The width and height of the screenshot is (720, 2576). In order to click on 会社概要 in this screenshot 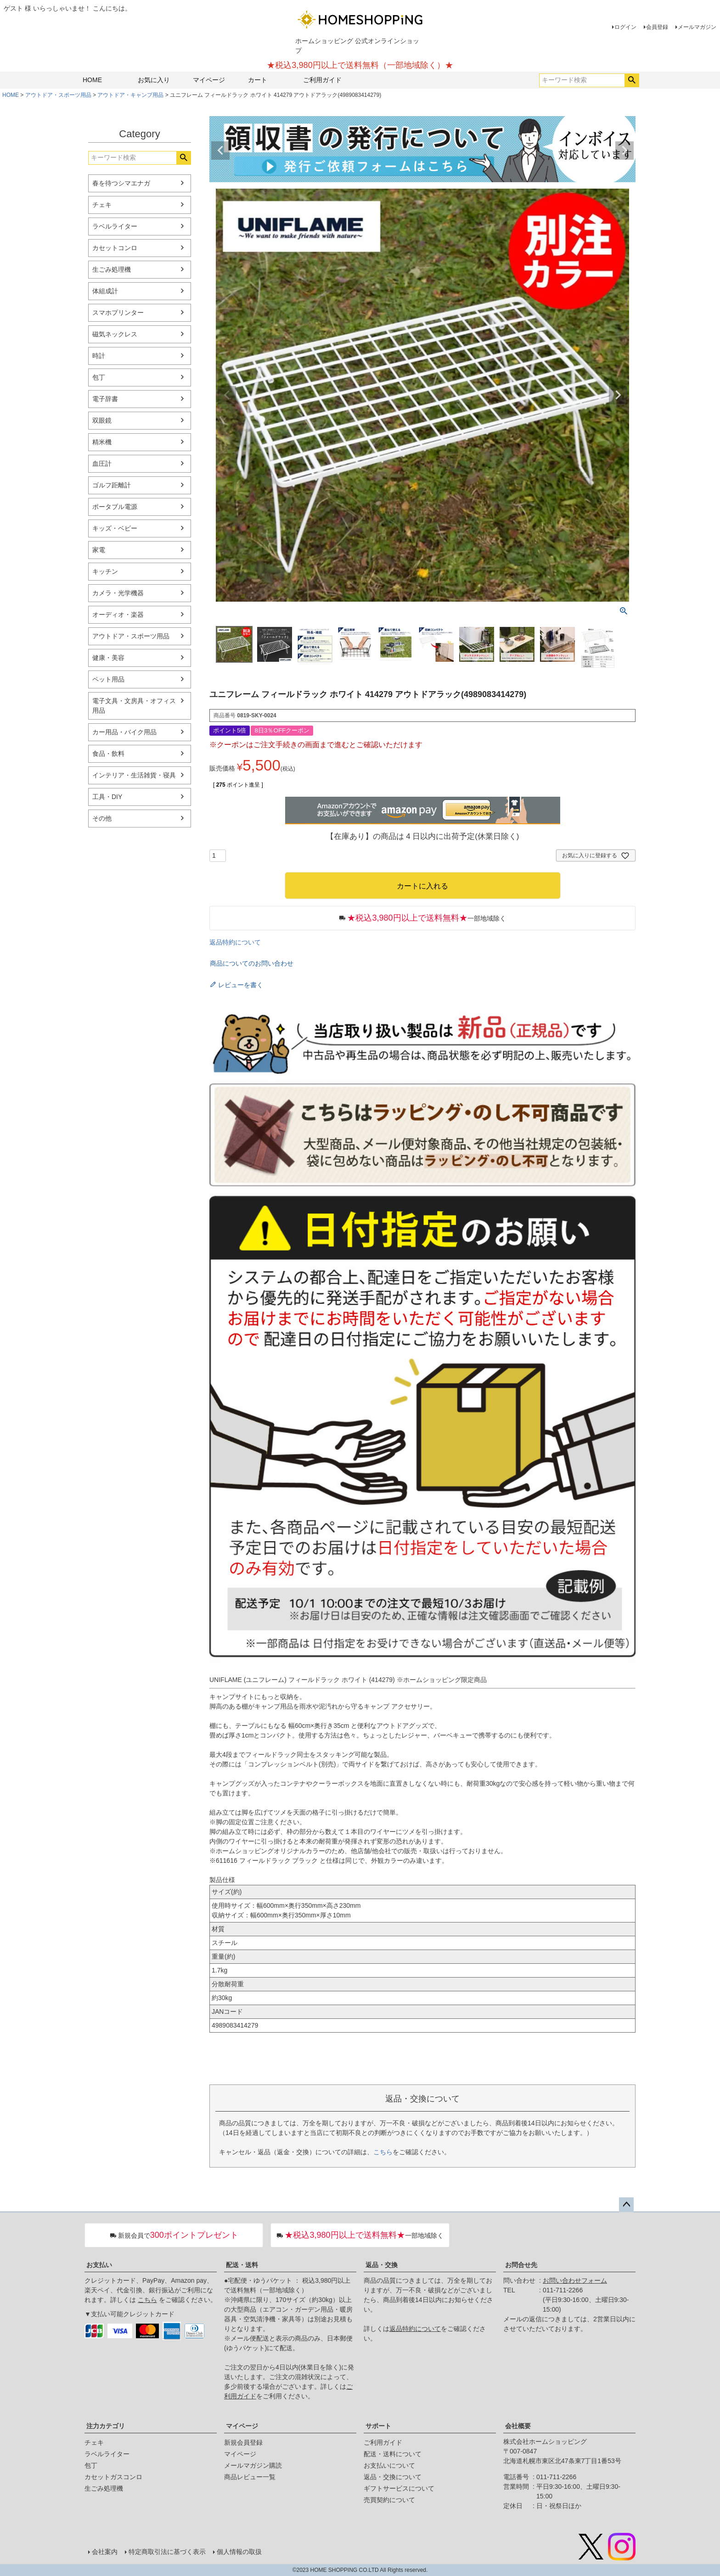, I will do `click(518, 2426)`.